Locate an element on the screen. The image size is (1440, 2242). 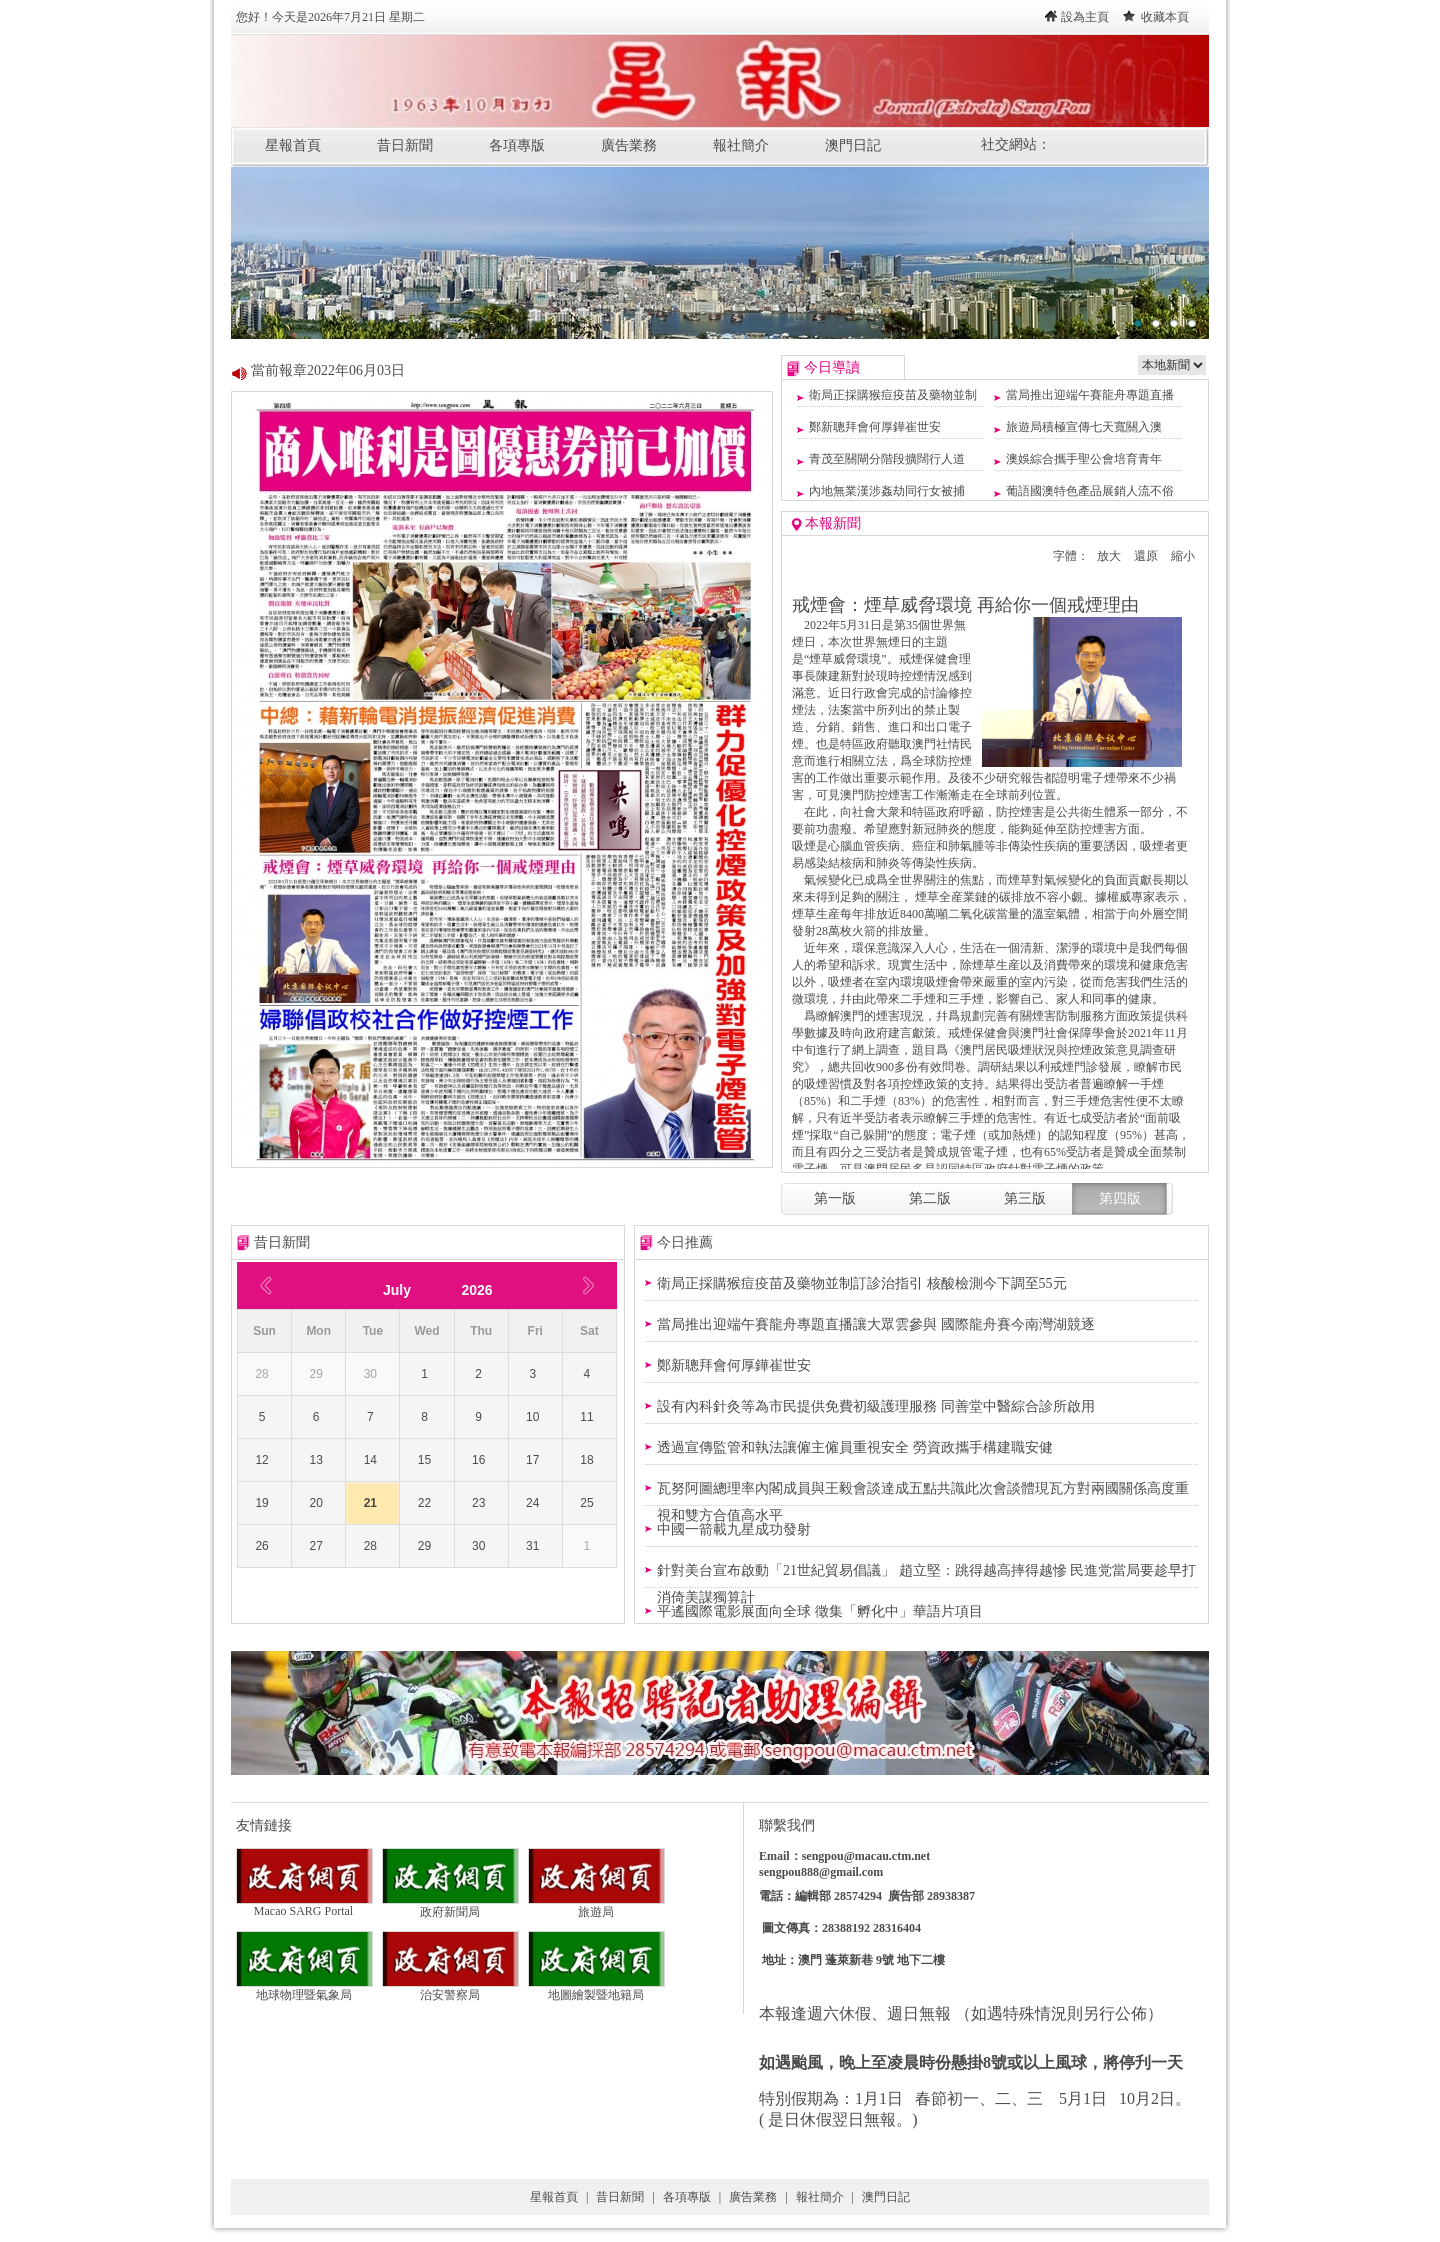
旅遊局積極宣傳七天寬關入澳 is located at coordinates (1084, 427).